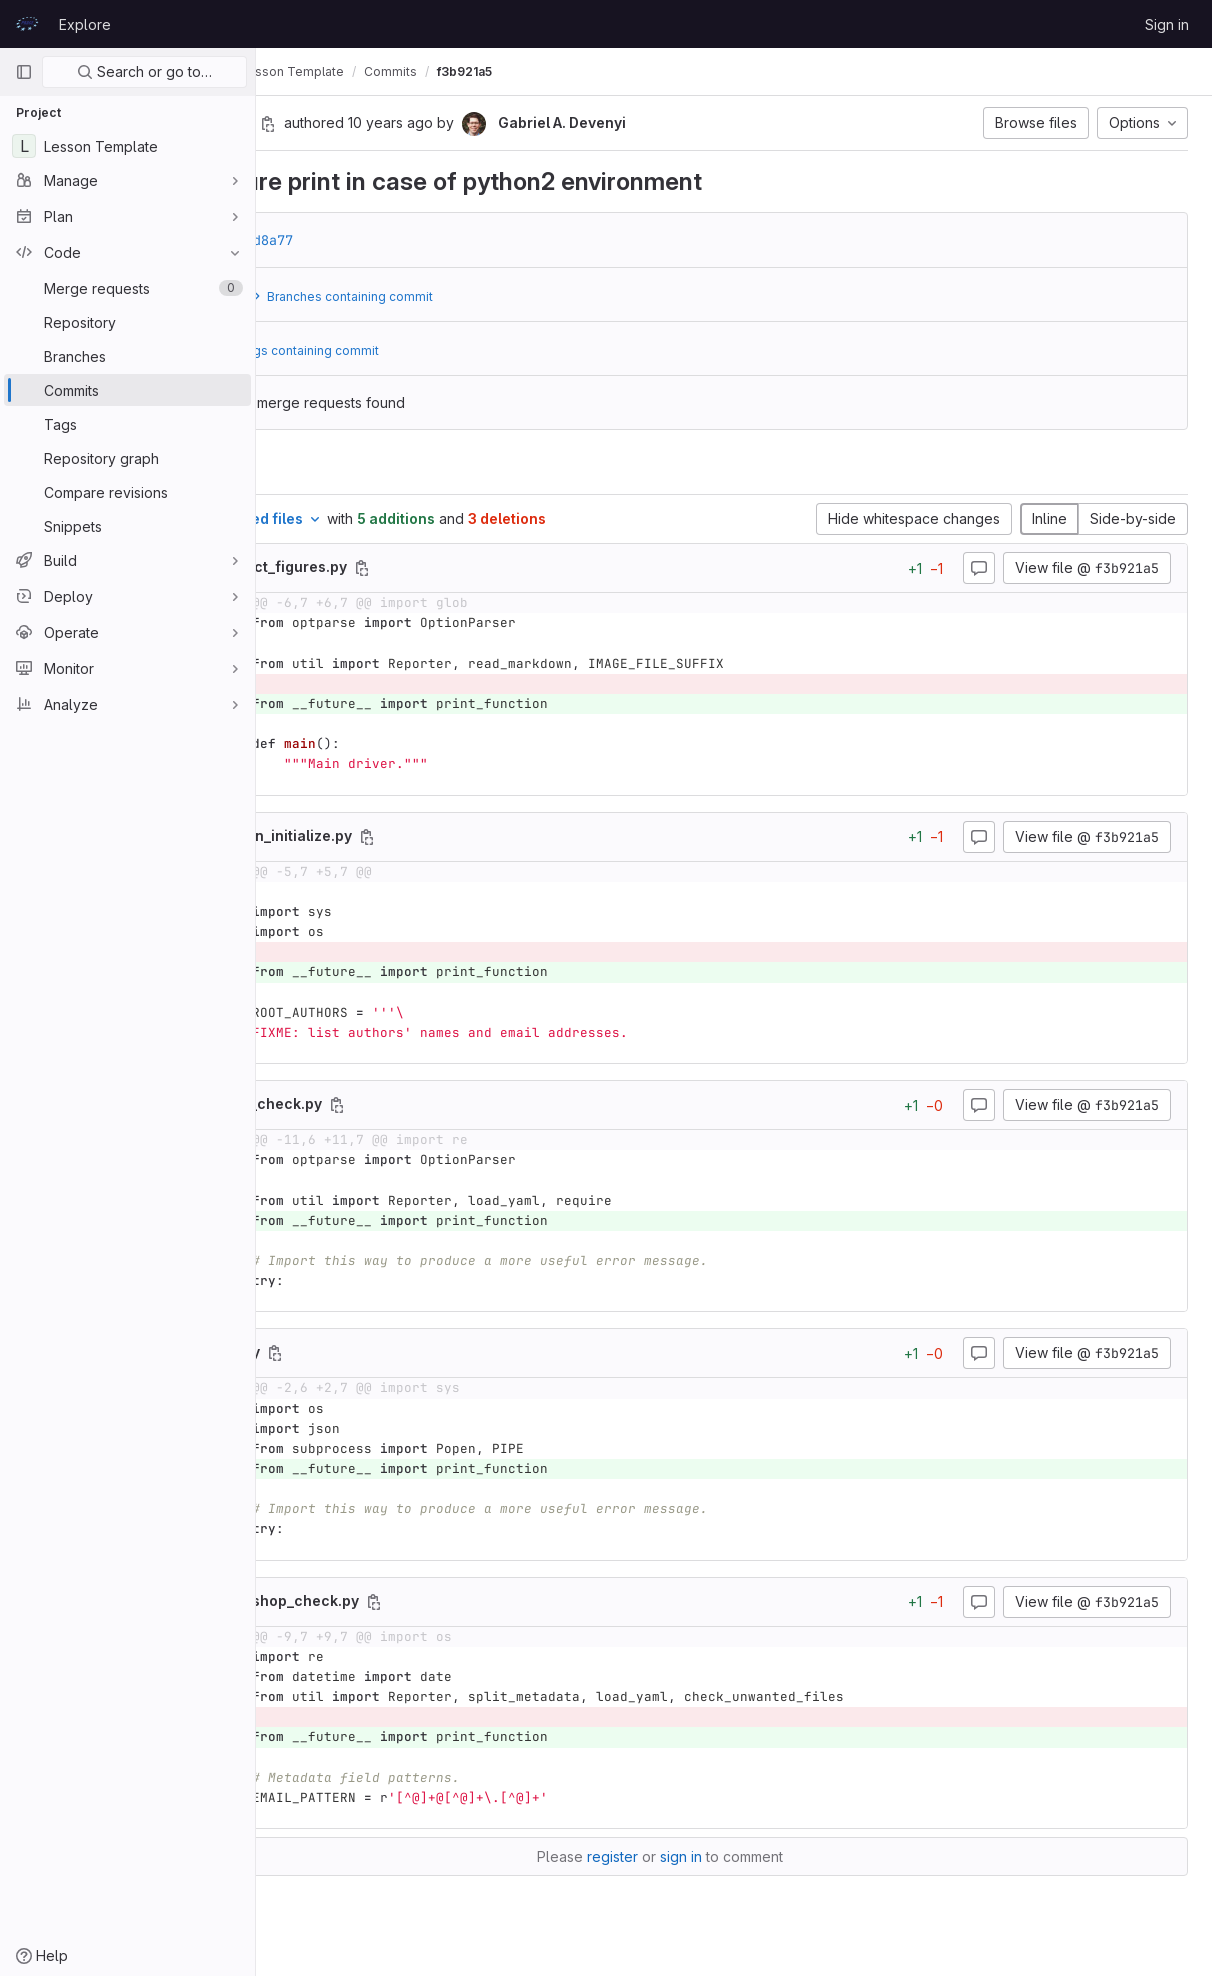  I want to click on [Copy file path], so click(509, 568).